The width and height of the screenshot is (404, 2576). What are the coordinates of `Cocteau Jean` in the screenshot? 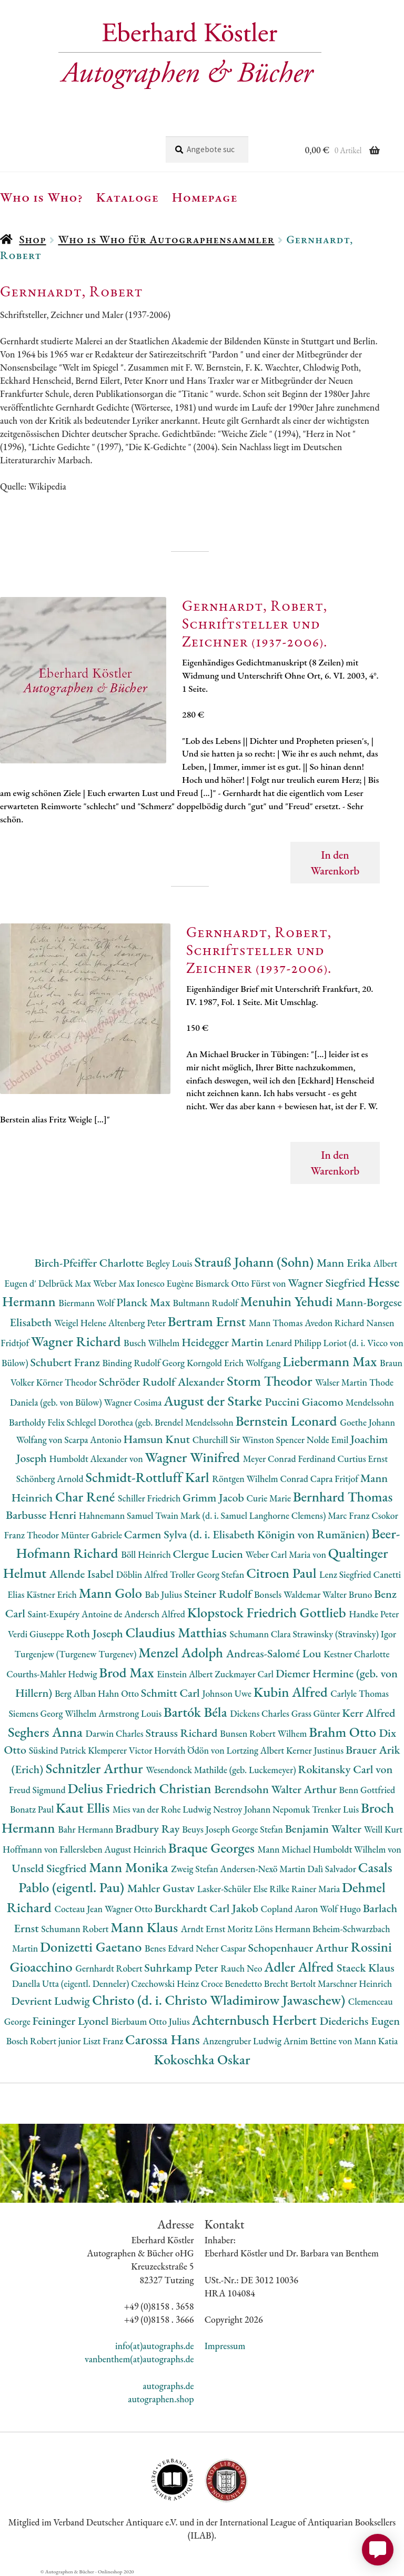 It's located at (79, 1909).